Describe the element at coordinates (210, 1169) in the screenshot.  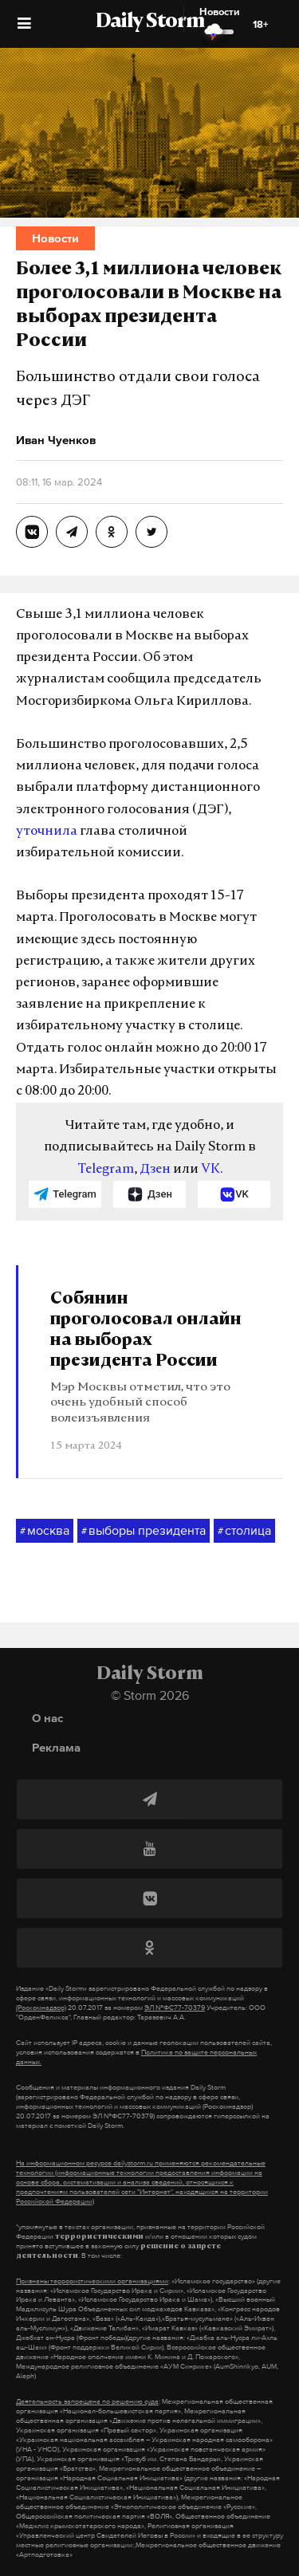
I see `VK` at that location.